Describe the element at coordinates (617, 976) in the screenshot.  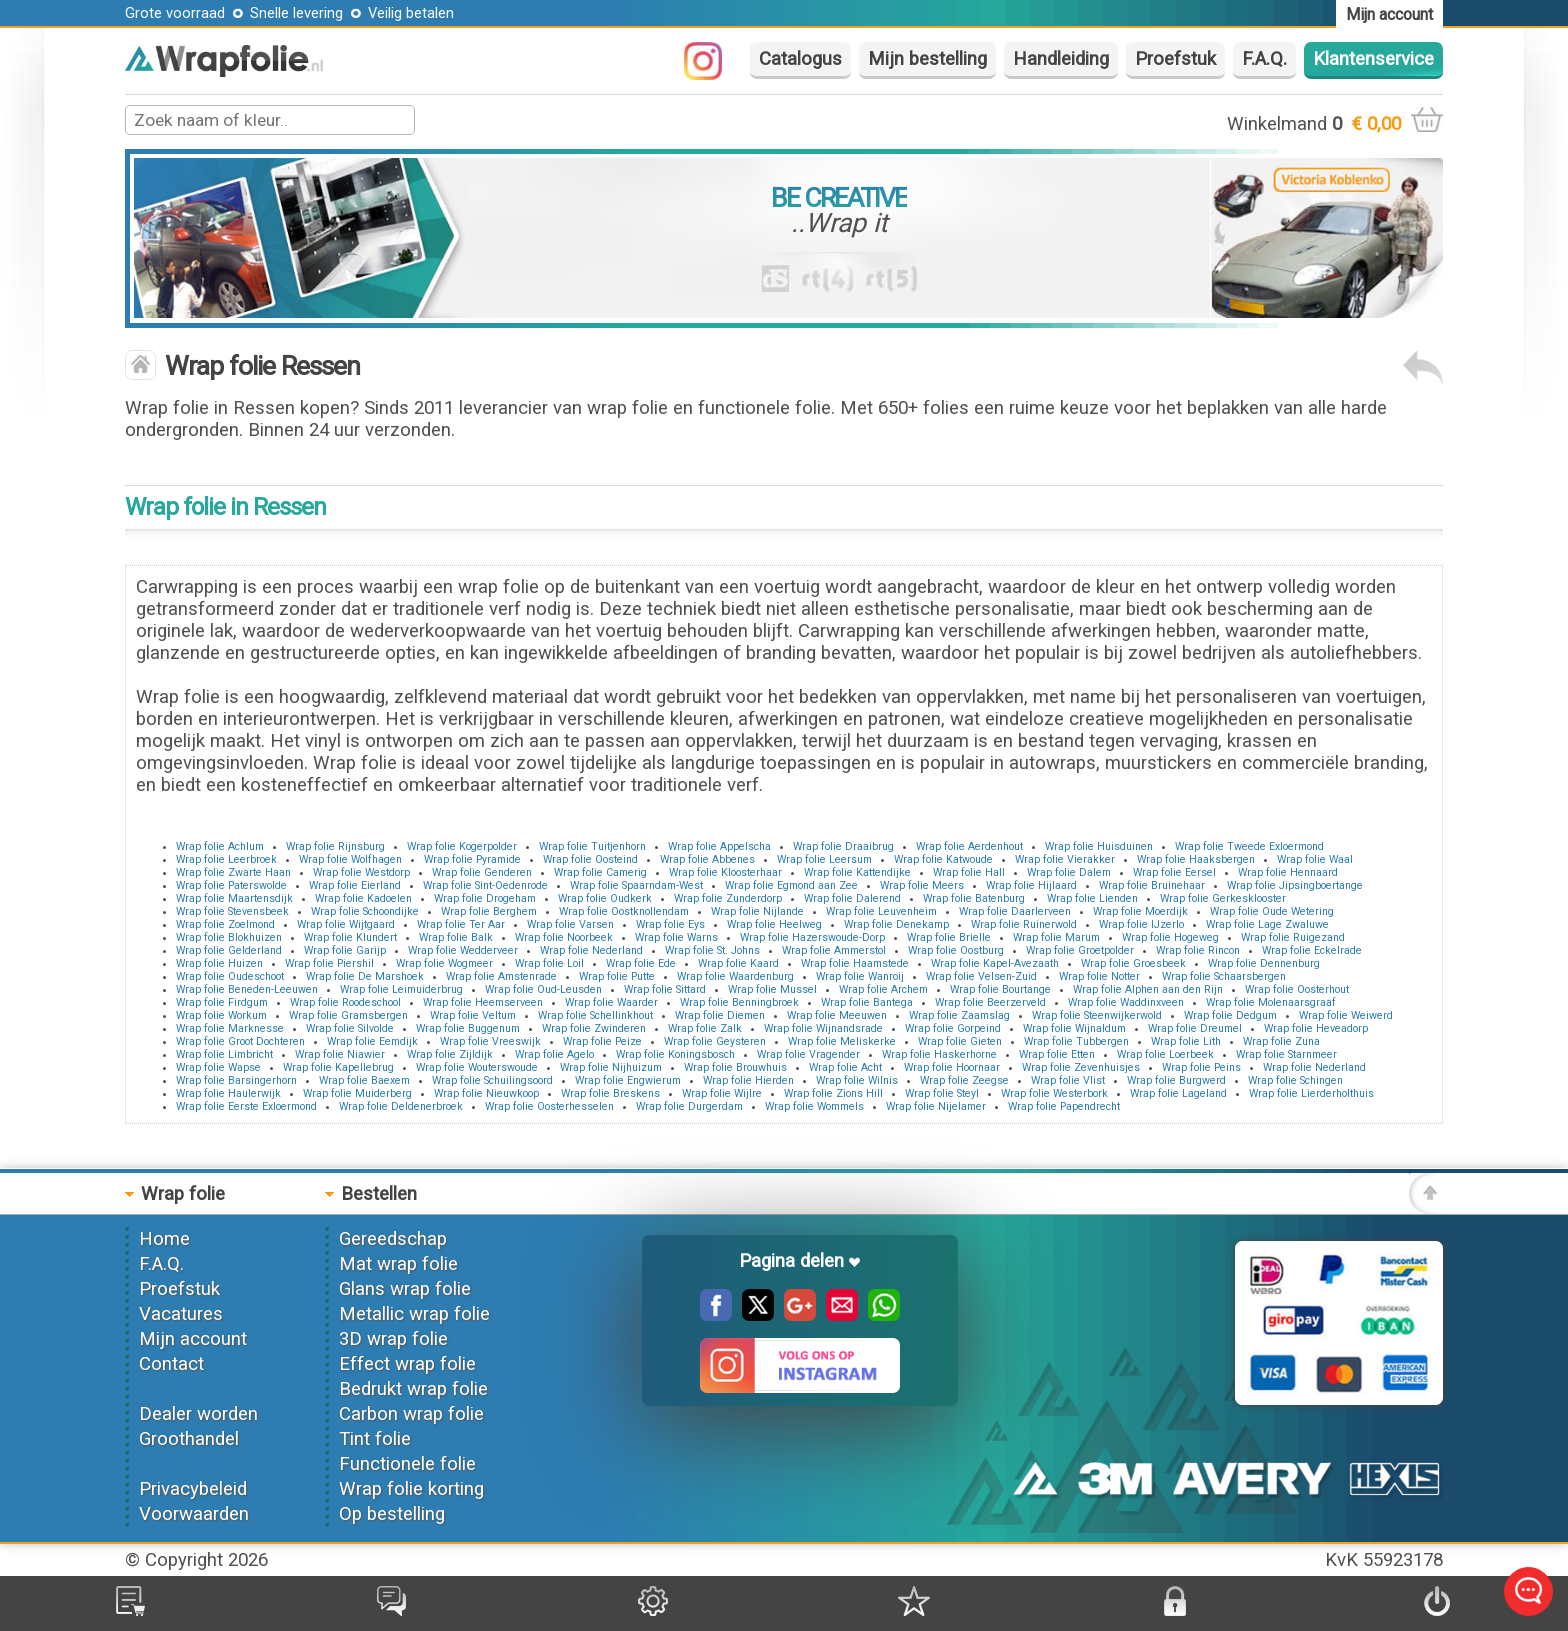
I see `Wrap folie Putte` at that location.